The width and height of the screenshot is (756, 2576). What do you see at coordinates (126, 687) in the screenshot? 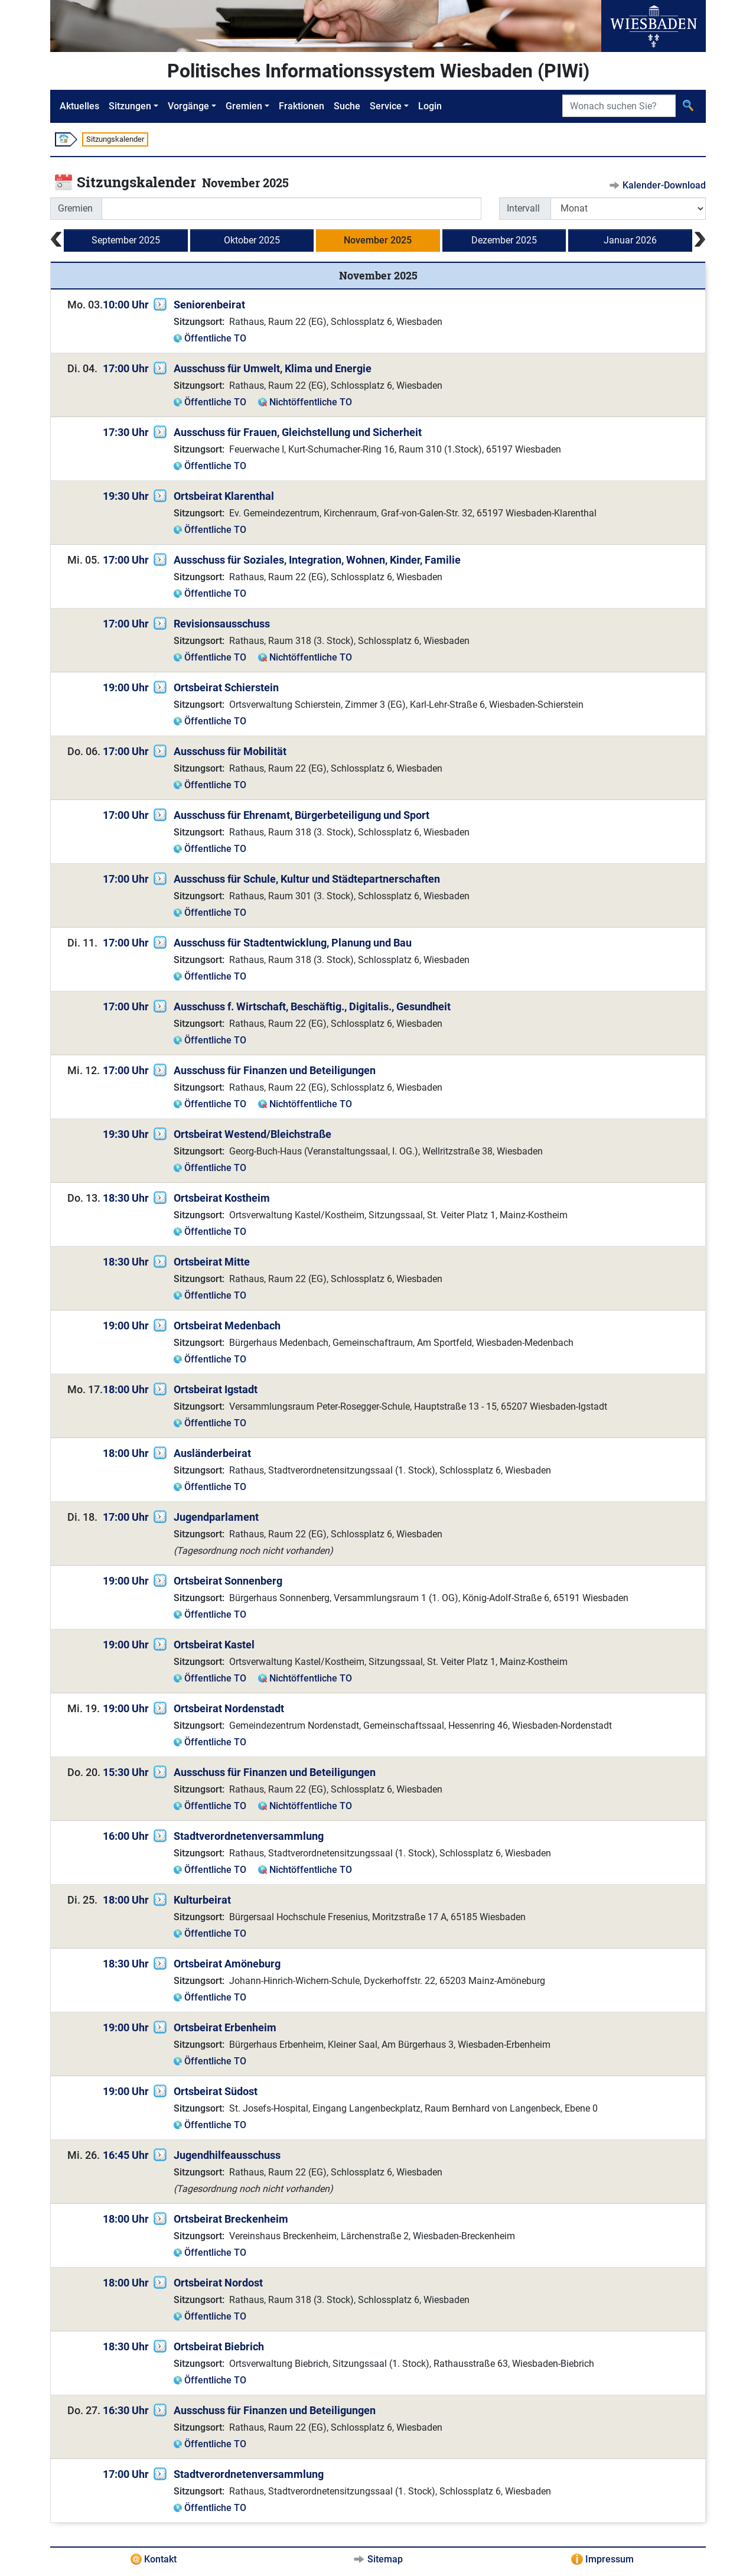
I see `19:00 Uhr` at bounding box center [126, 687].